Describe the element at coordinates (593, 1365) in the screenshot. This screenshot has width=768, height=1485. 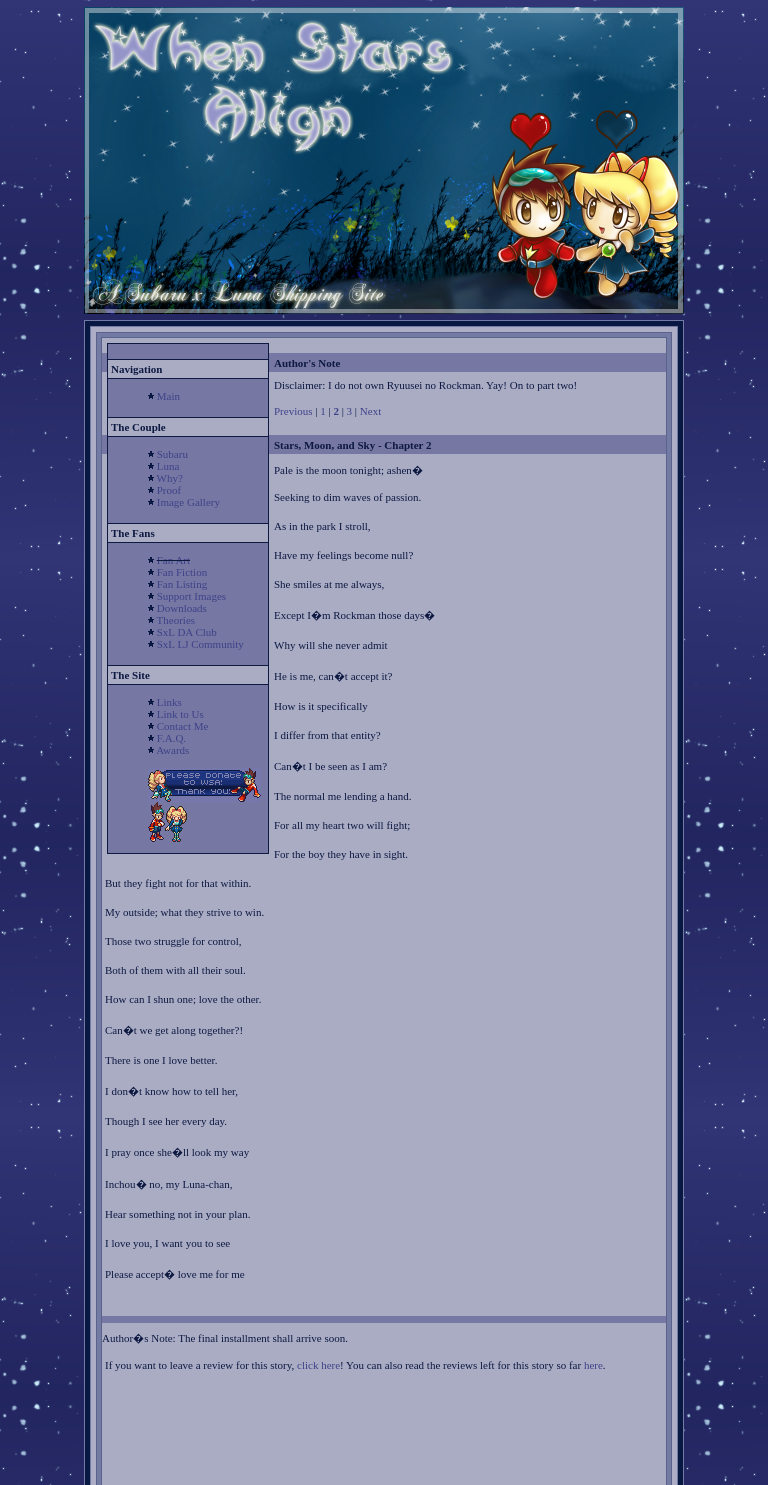
I see `here` at that location.